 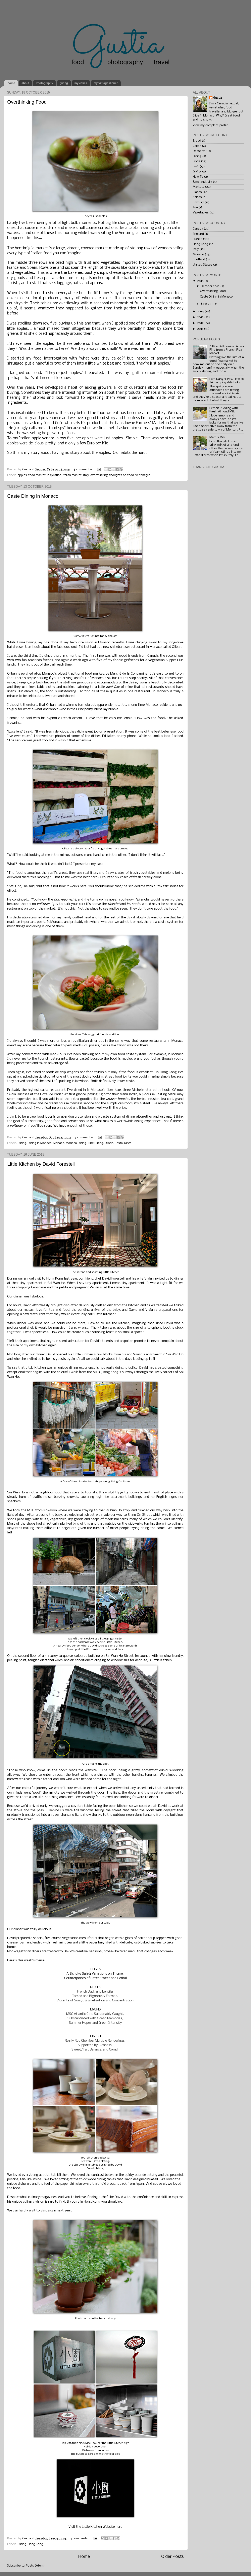 I want to click on about, so click(x=25, y=83).